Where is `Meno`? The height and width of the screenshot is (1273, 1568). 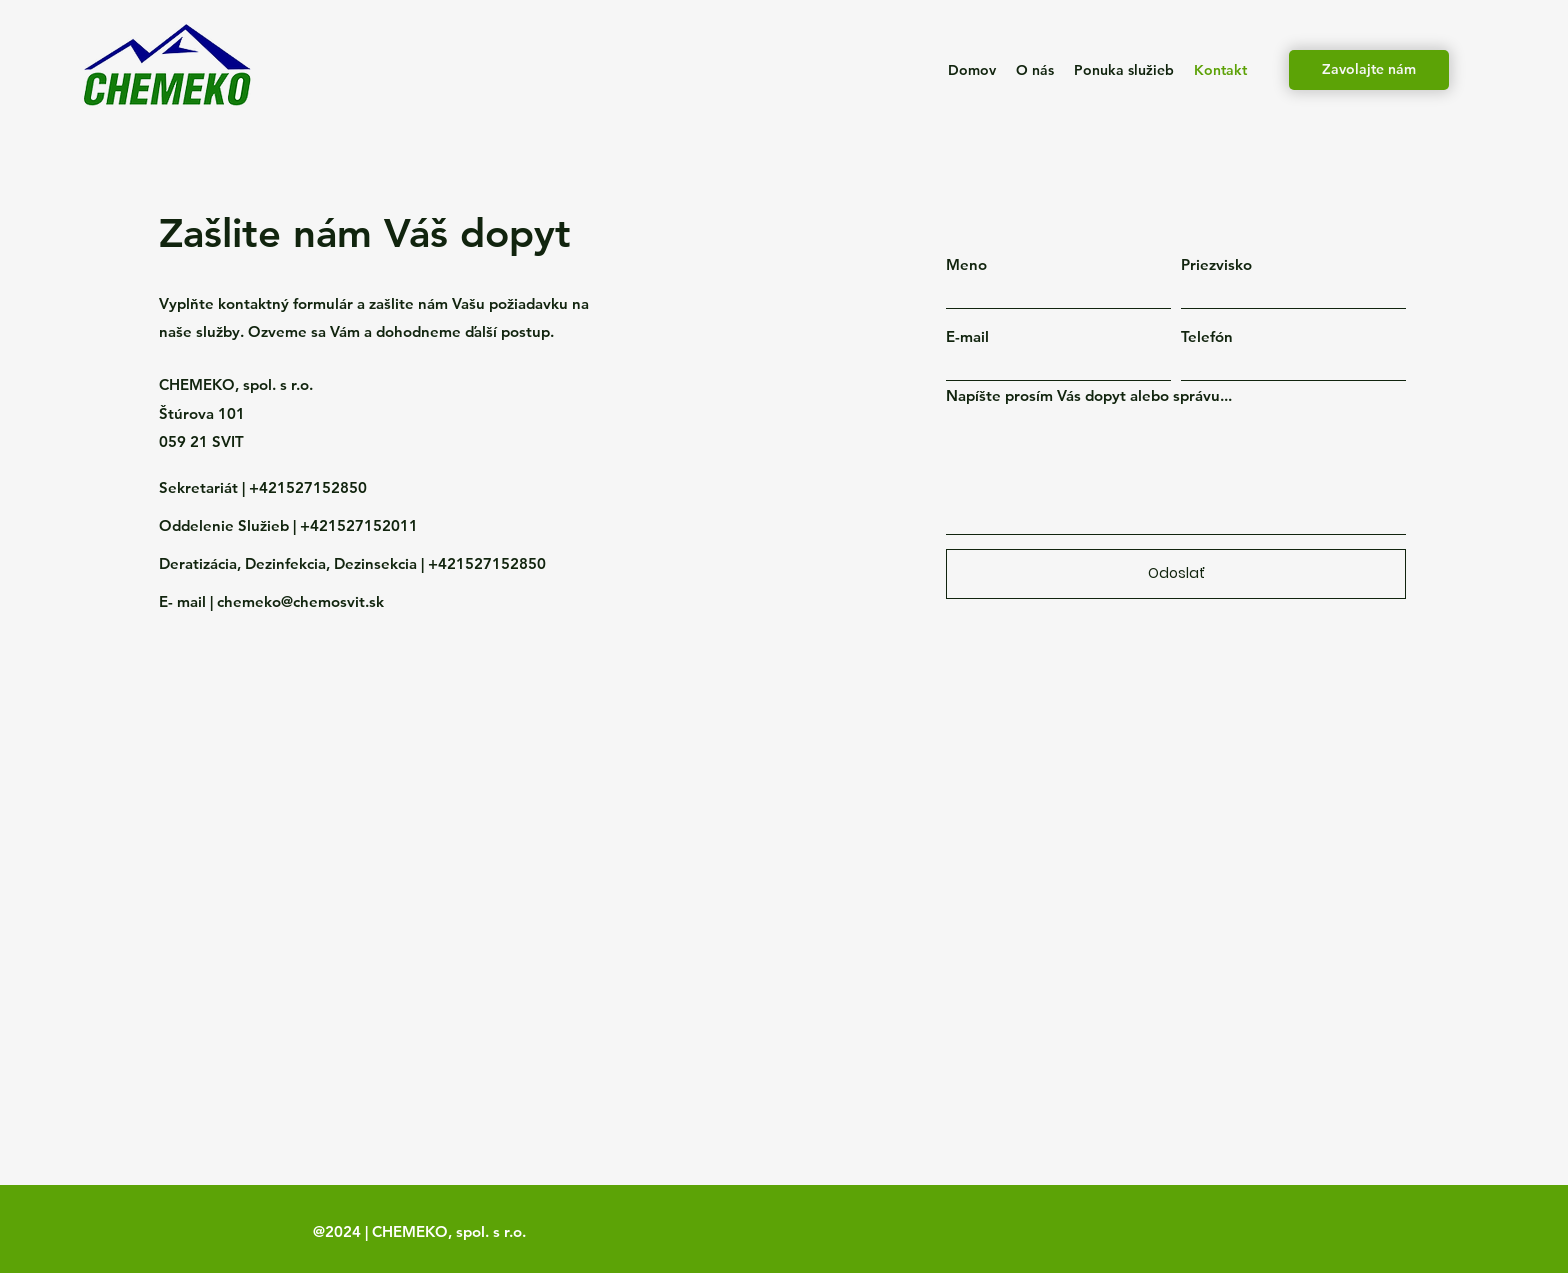 Meno is located at coordinates (966, 264).